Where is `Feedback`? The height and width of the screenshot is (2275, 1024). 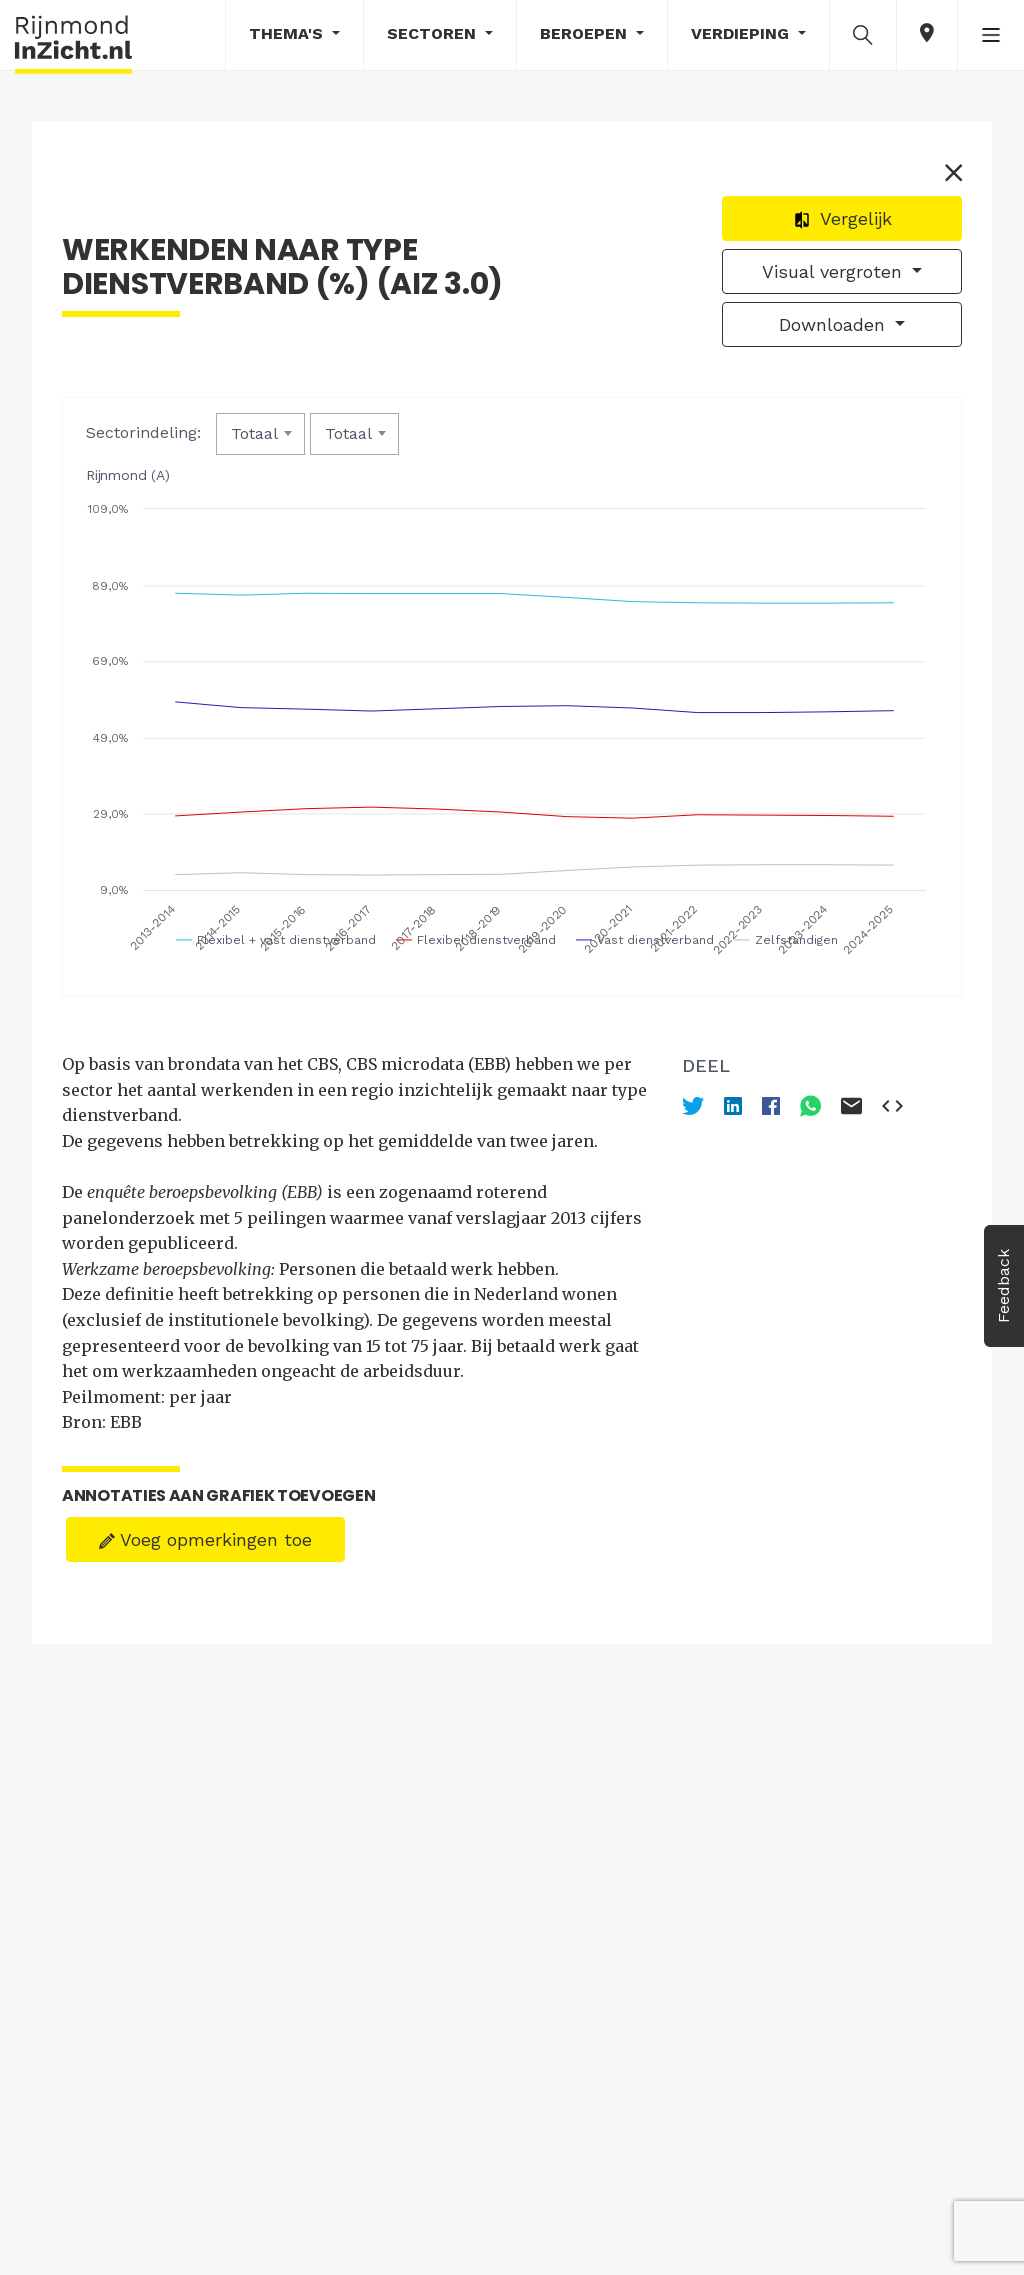
Feedback is located at coordinates (1003, 1286).